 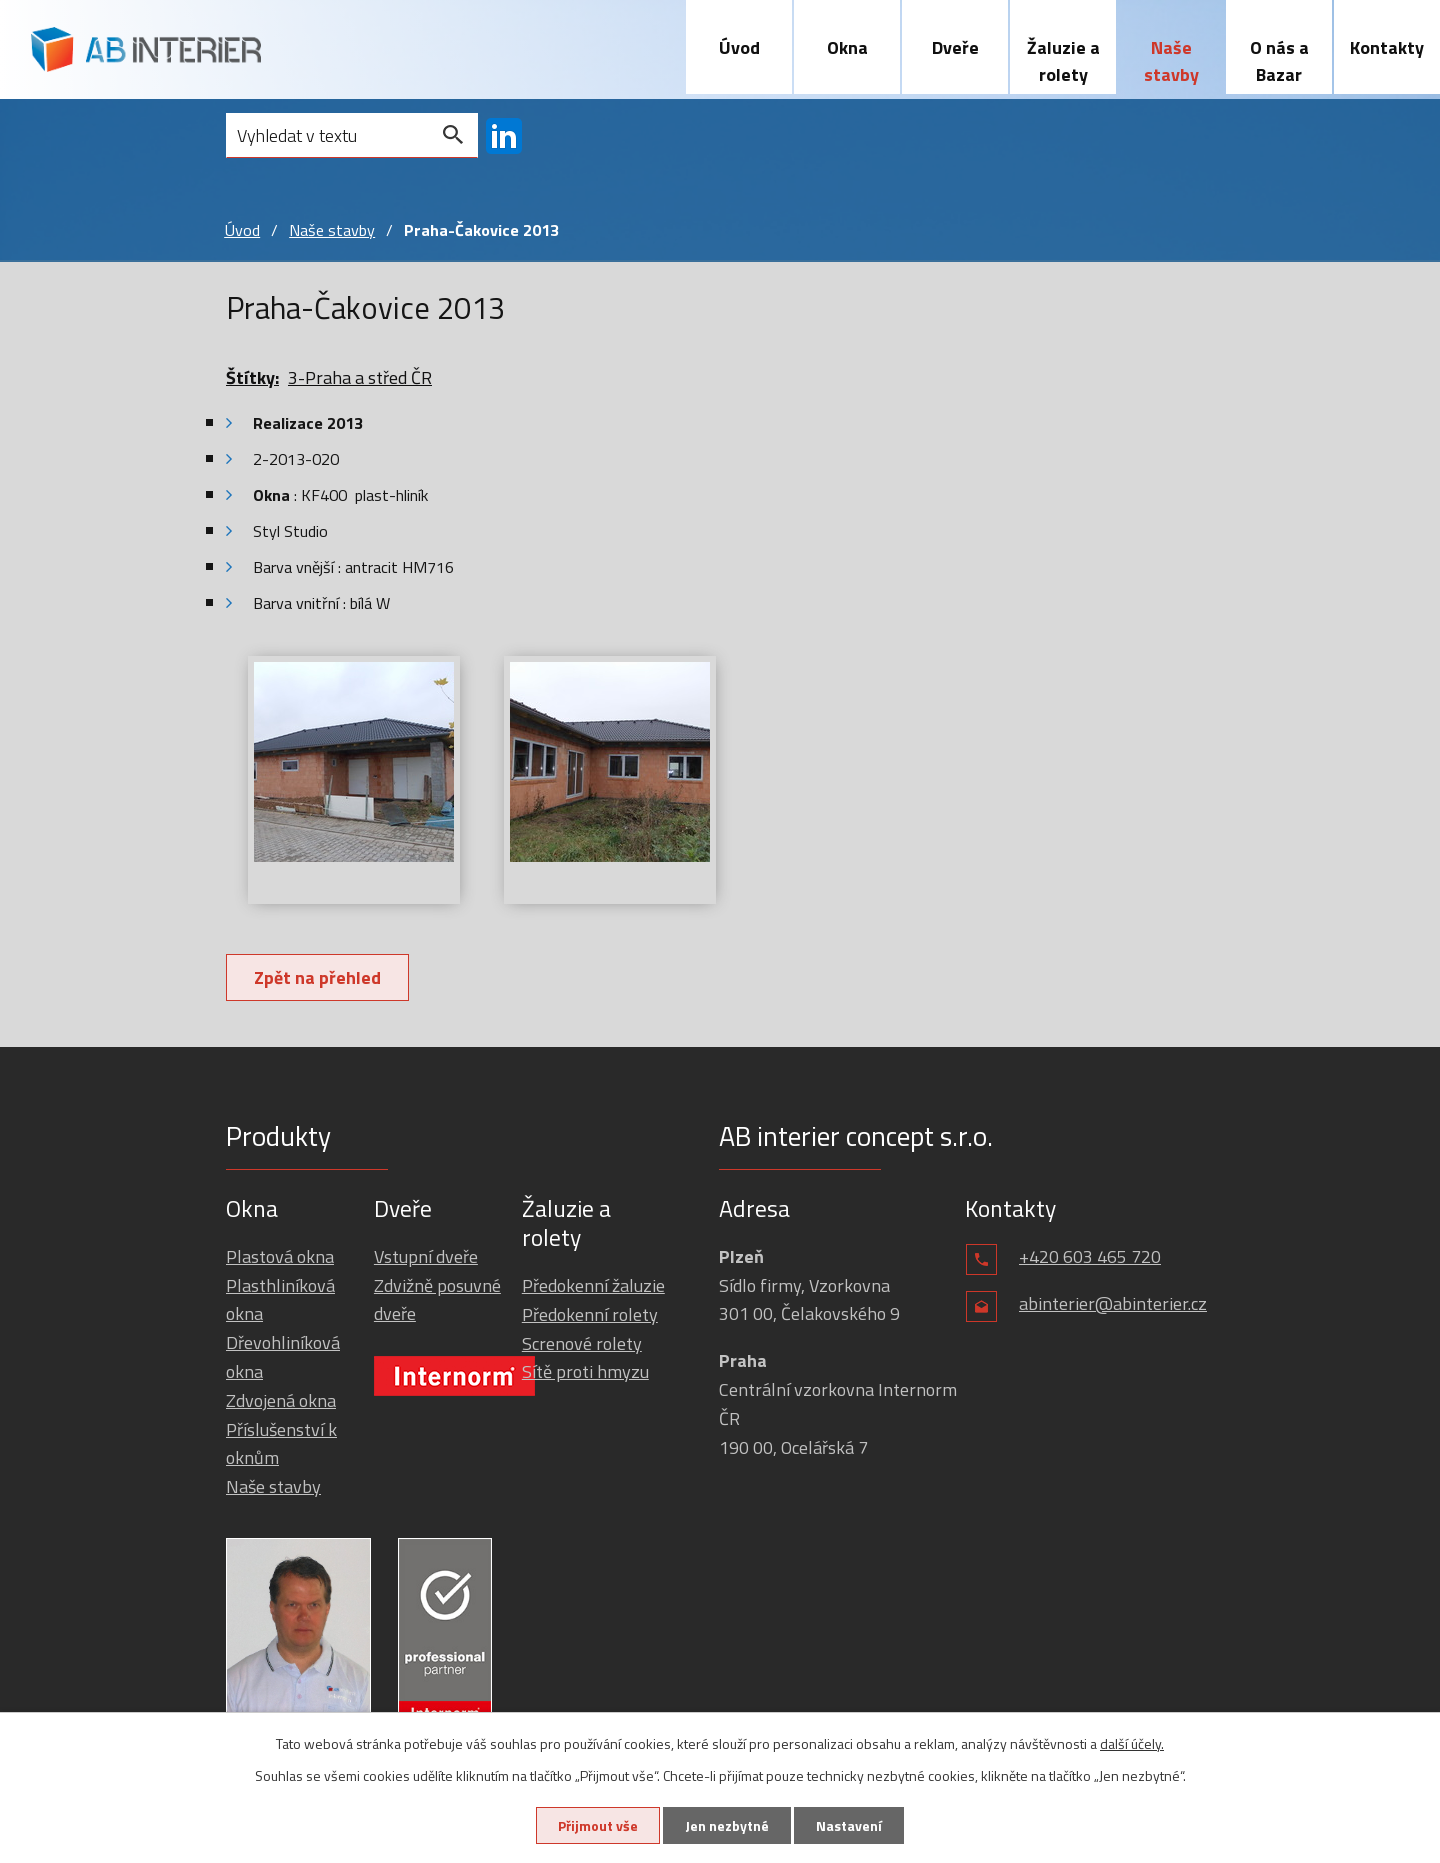 I want to click on Předokenní žaluzie, so click(x=593, y=1285).